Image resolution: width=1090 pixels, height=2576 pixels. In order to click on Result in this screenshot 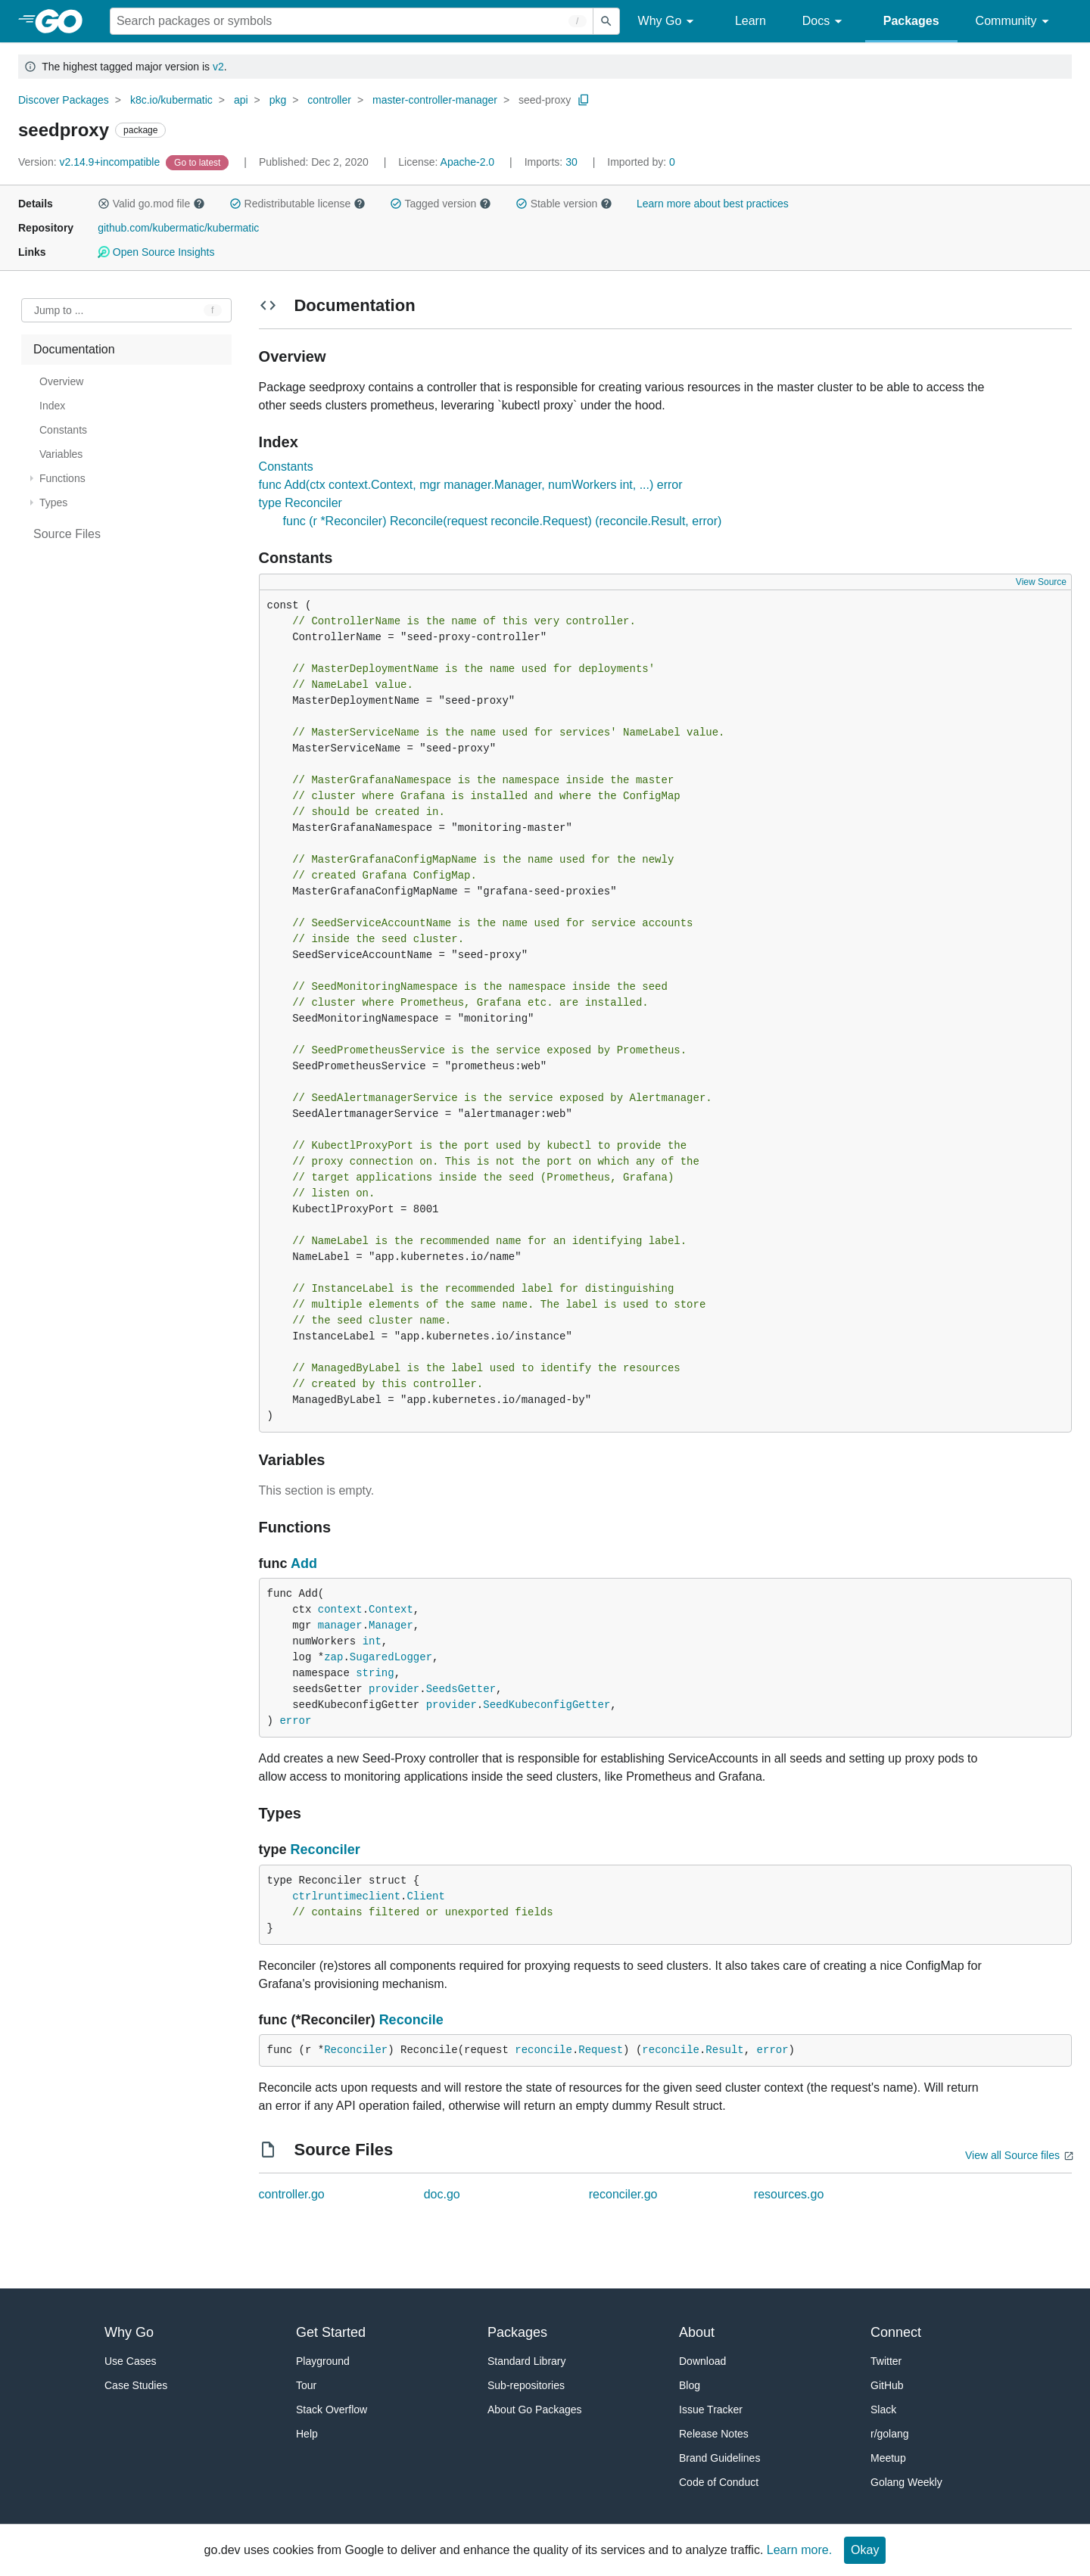, I will do `click(724, 2050)`.